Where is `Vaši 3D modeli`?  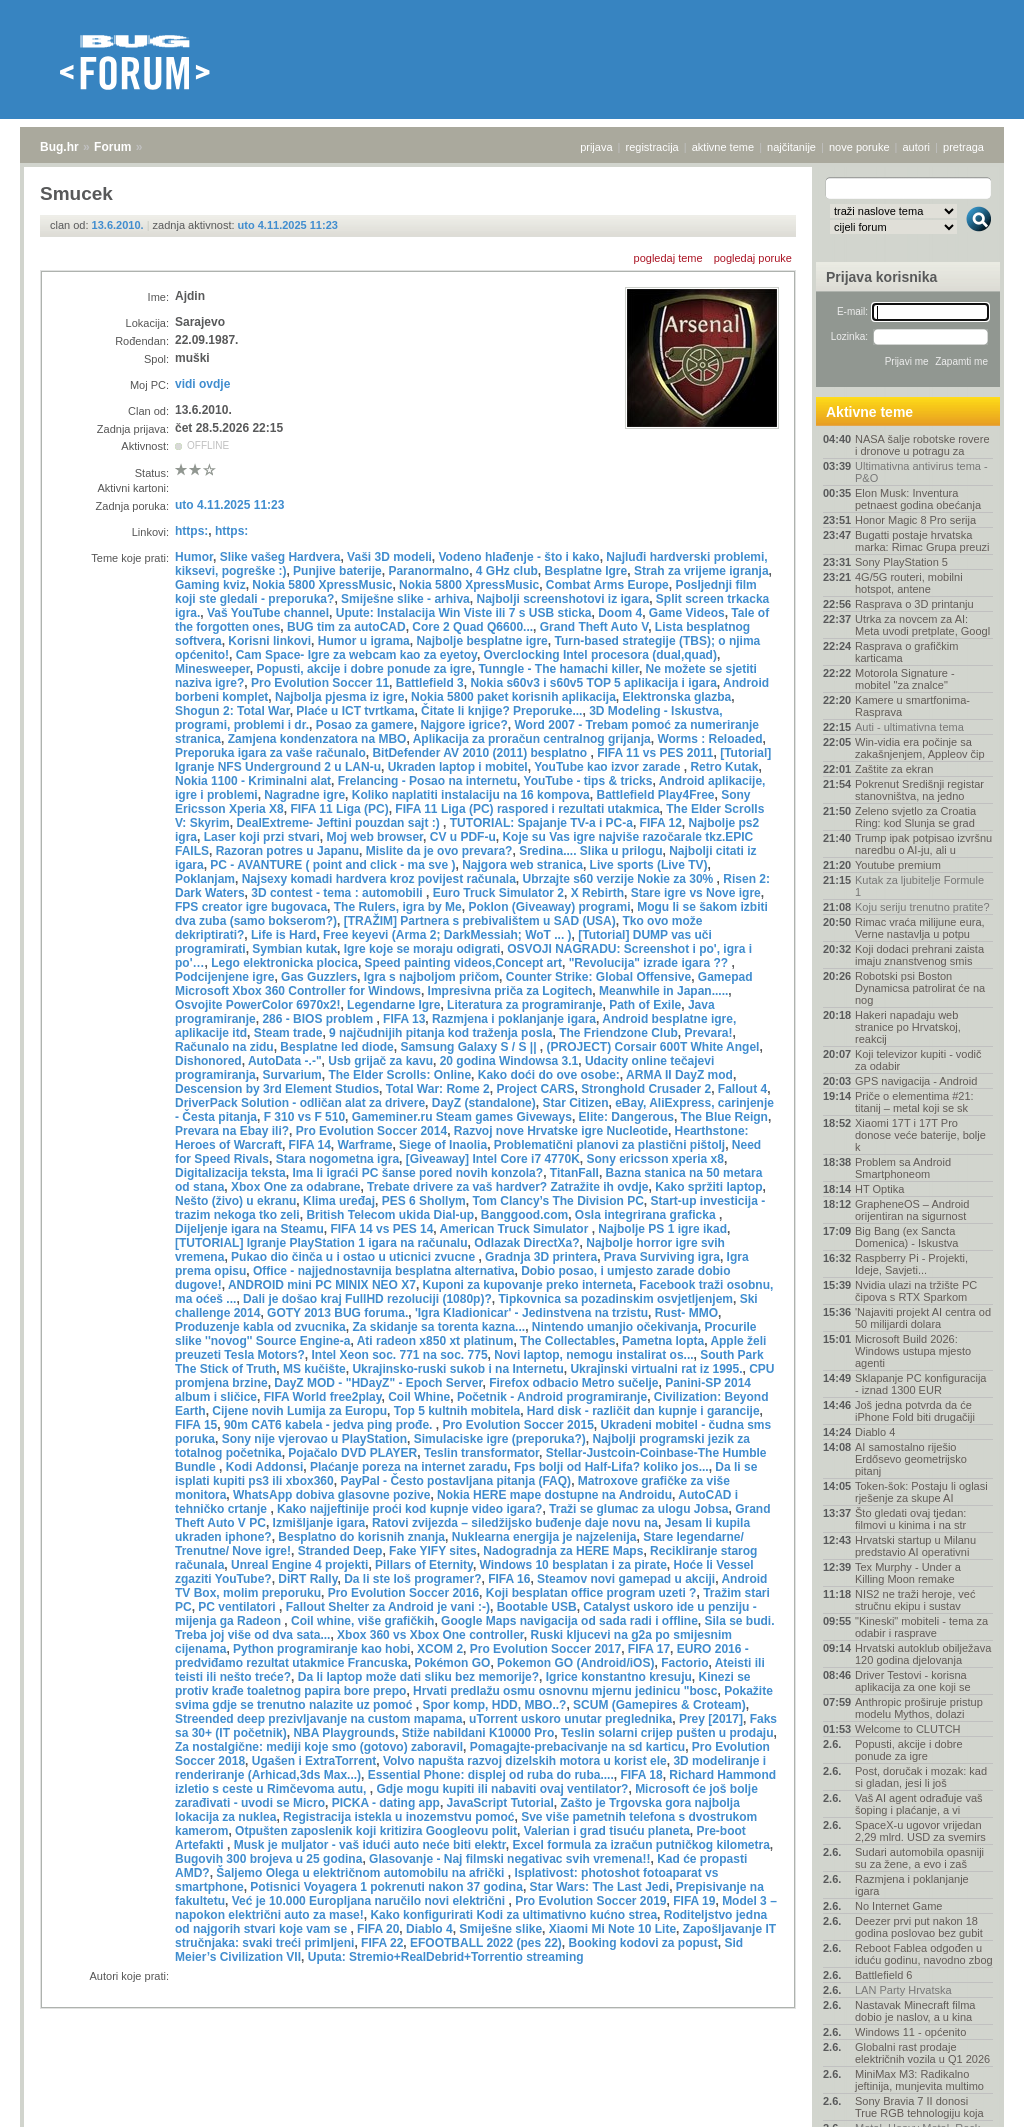 Vaši 3D modeli is located at coordinates (389, 557).